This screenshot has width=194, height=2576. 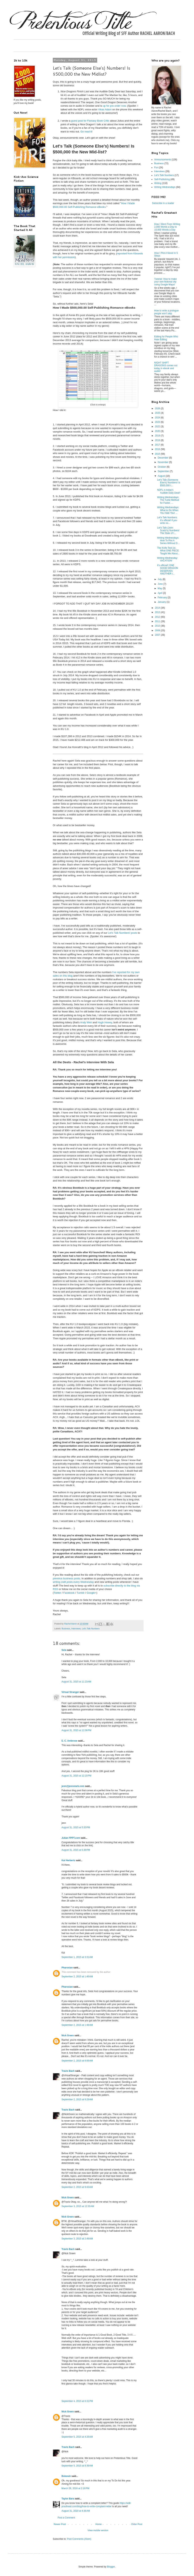 I want to click on 2008, so click(x=158, y=630).